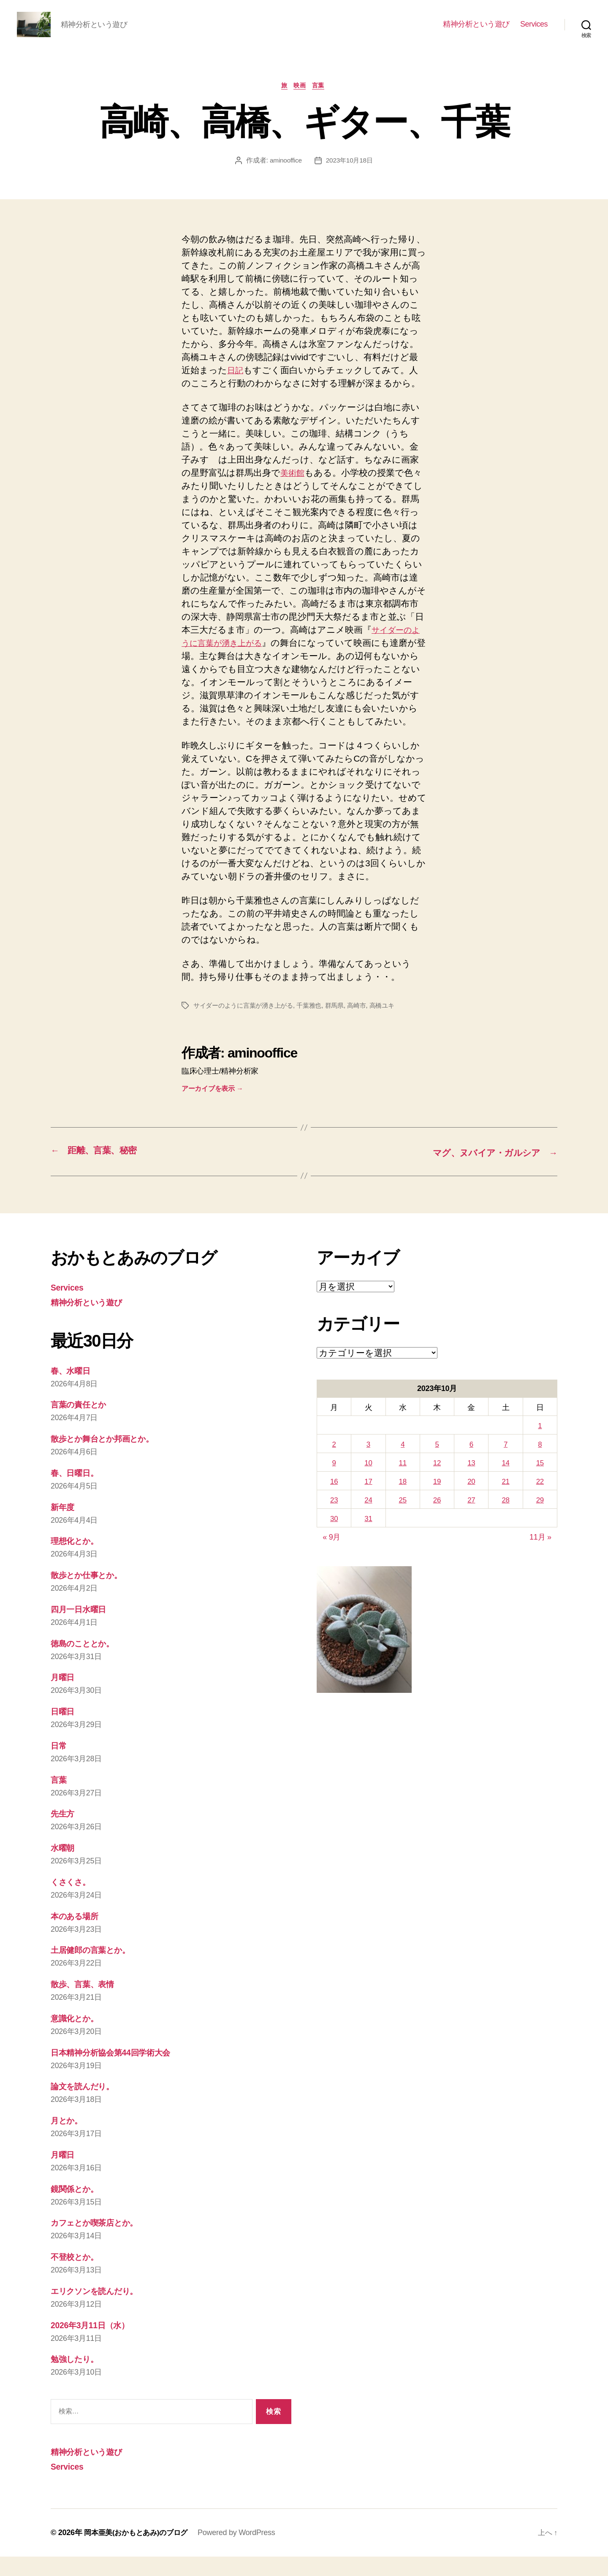  I want to click on 徳島のこととか。, so click(87, 1668).